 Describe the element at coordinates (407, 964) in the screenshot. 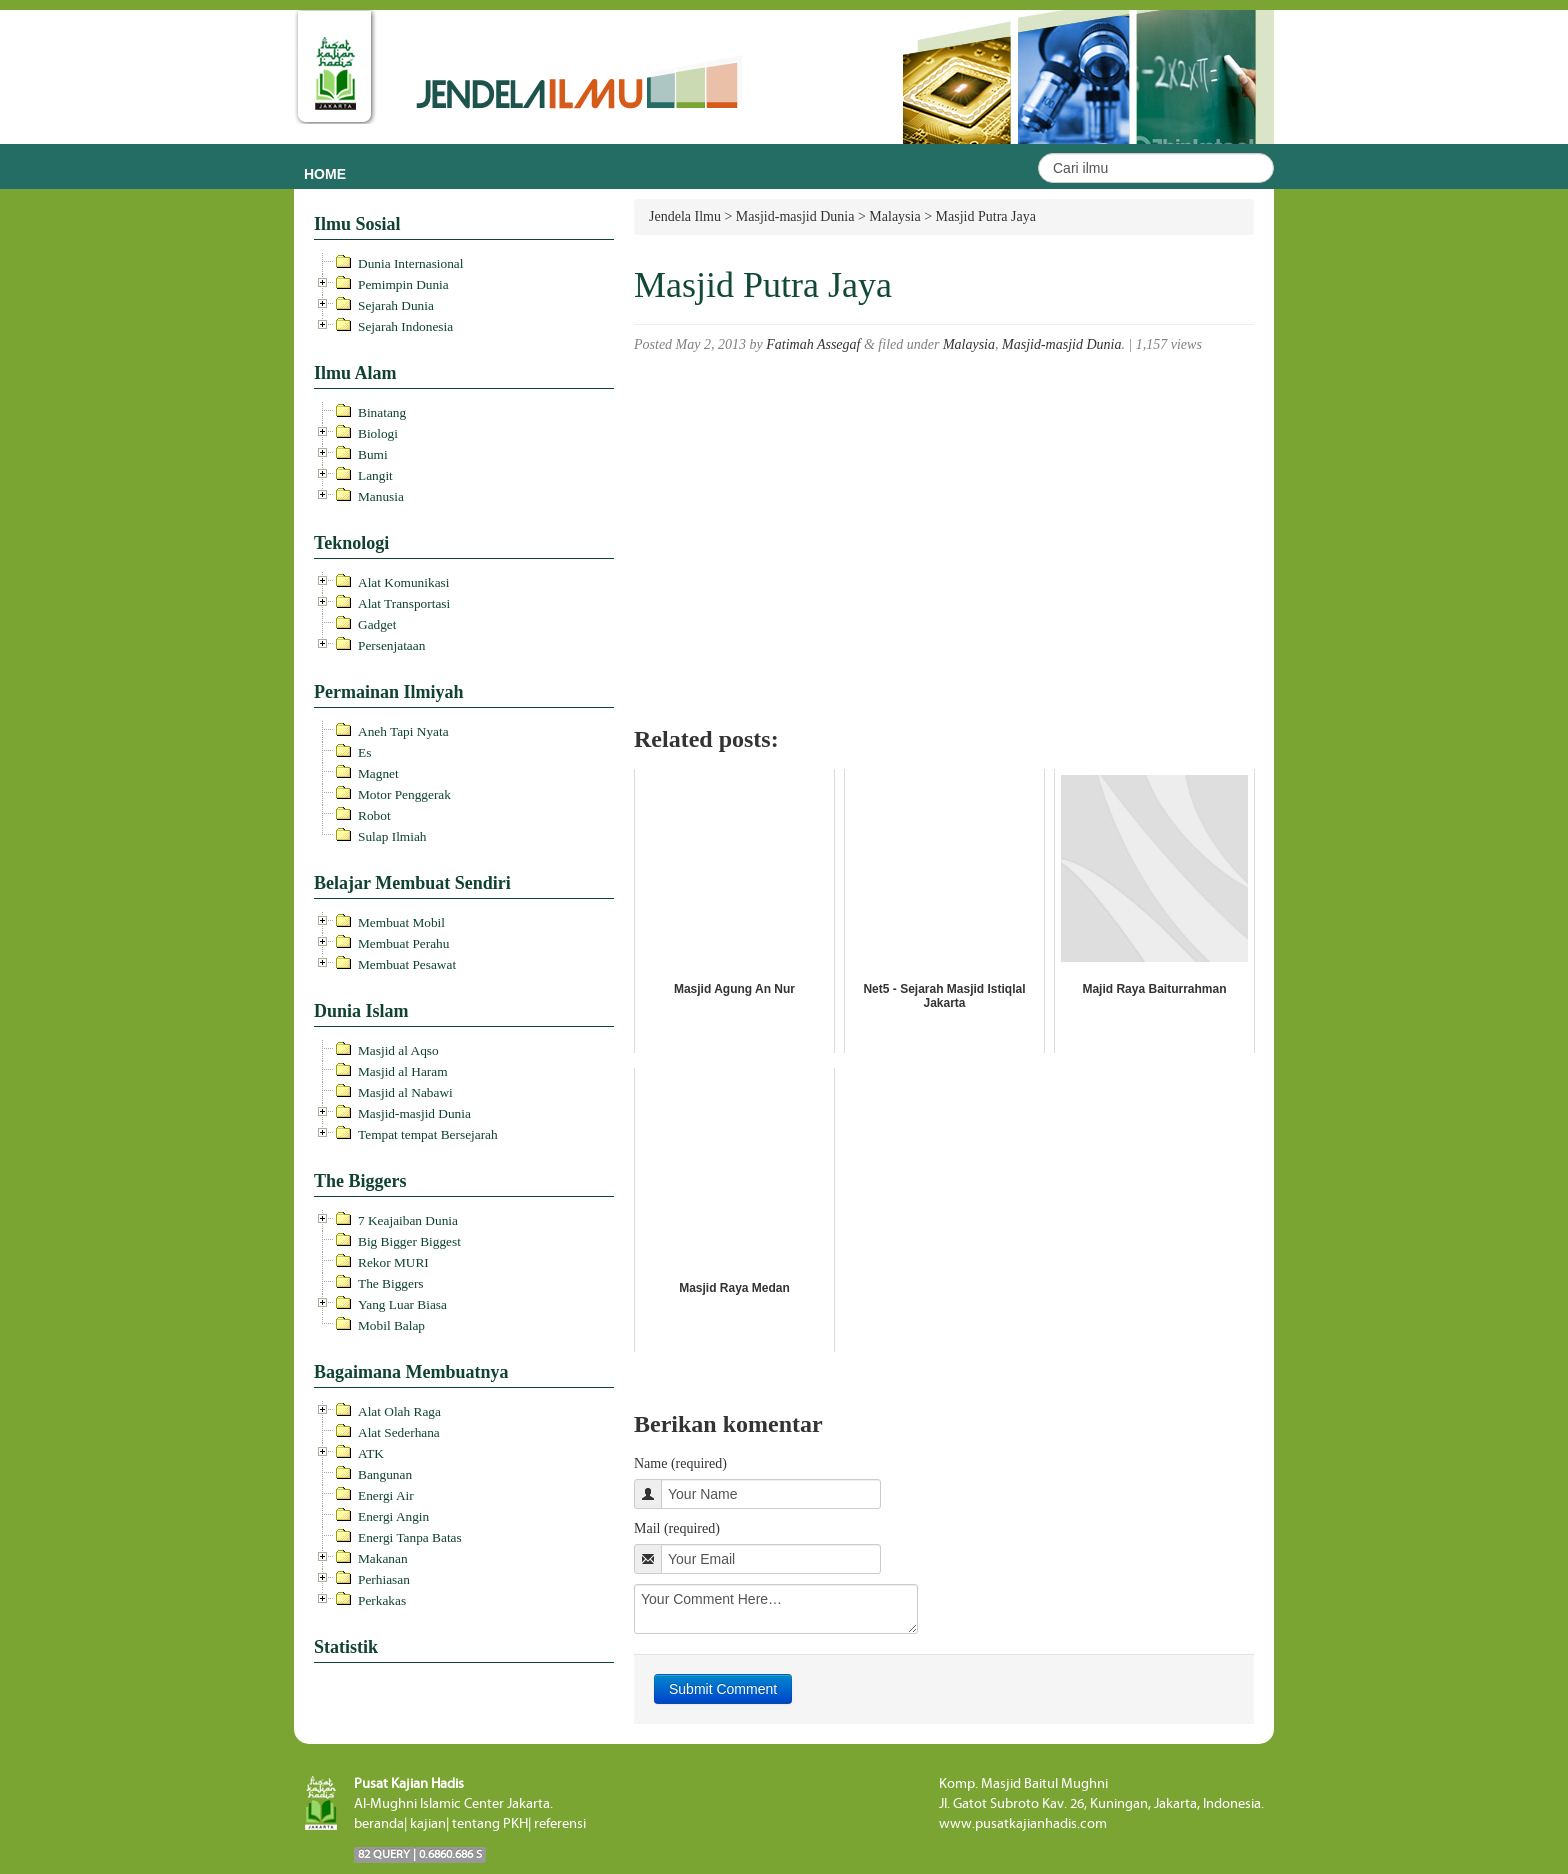

I see `Membuat Pesawat` at that location.